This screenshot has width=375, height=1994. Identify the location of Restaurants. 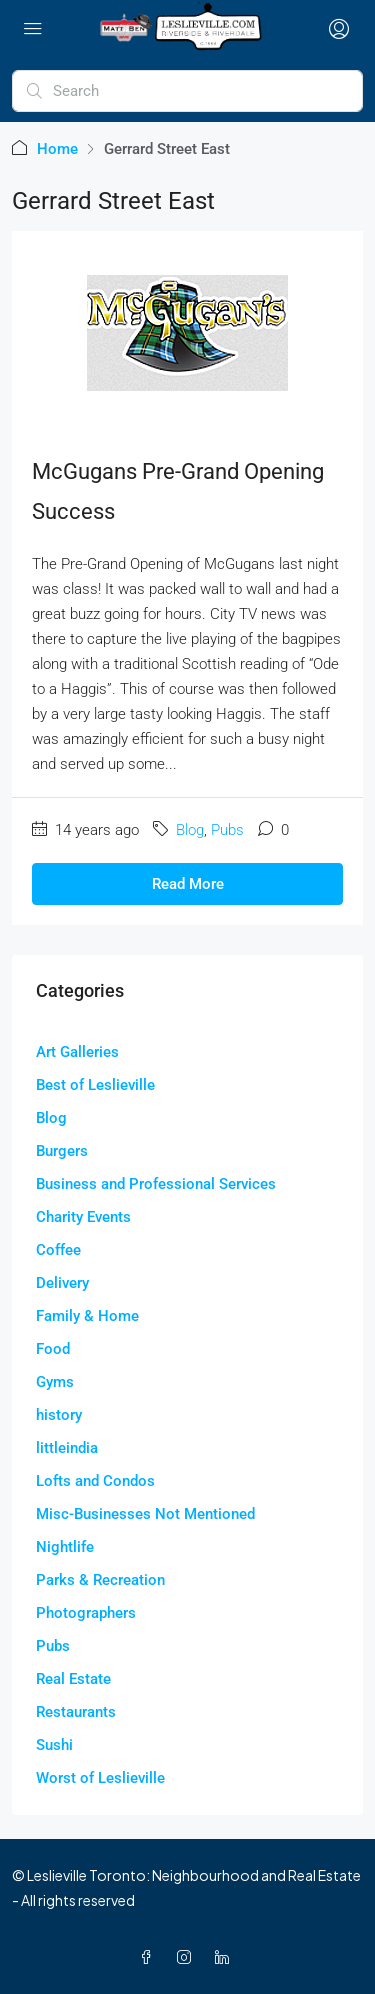
(76, 1712).